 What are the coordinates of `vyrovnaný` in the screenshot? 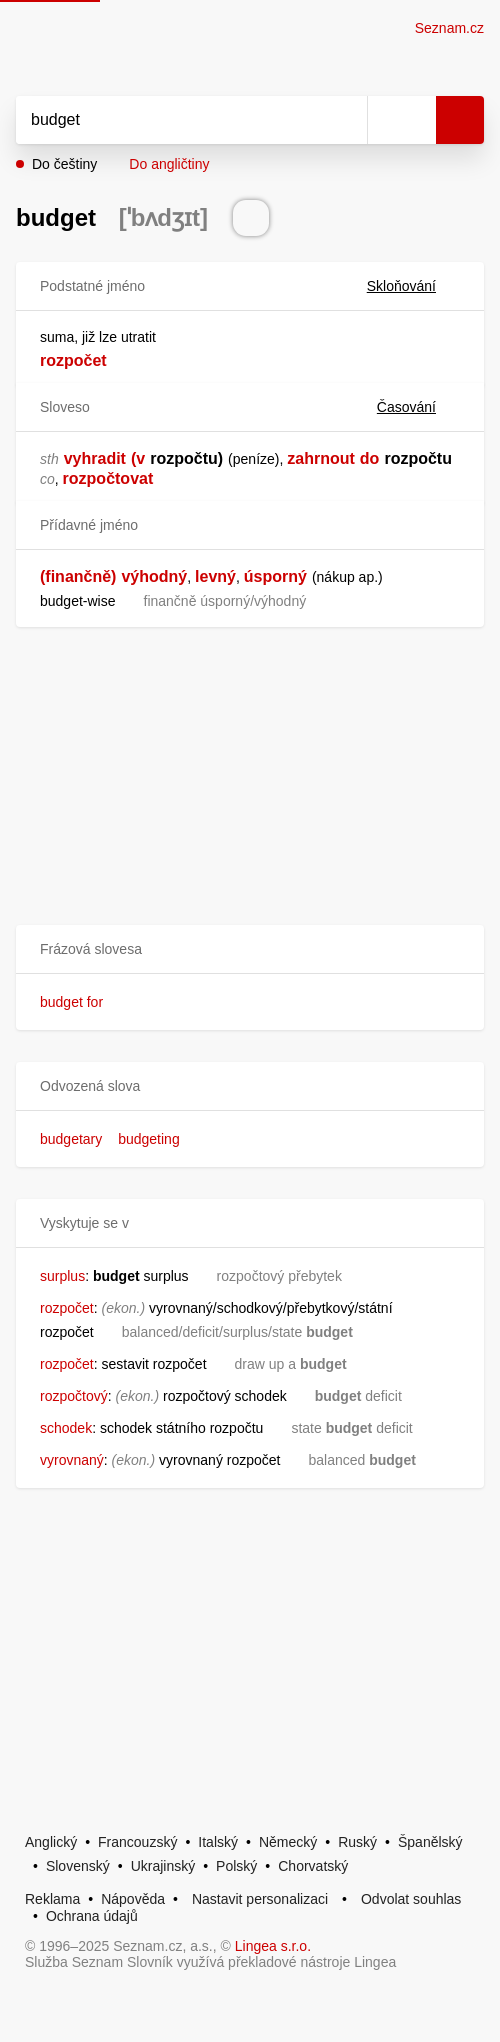 It's located at (72, 1460).